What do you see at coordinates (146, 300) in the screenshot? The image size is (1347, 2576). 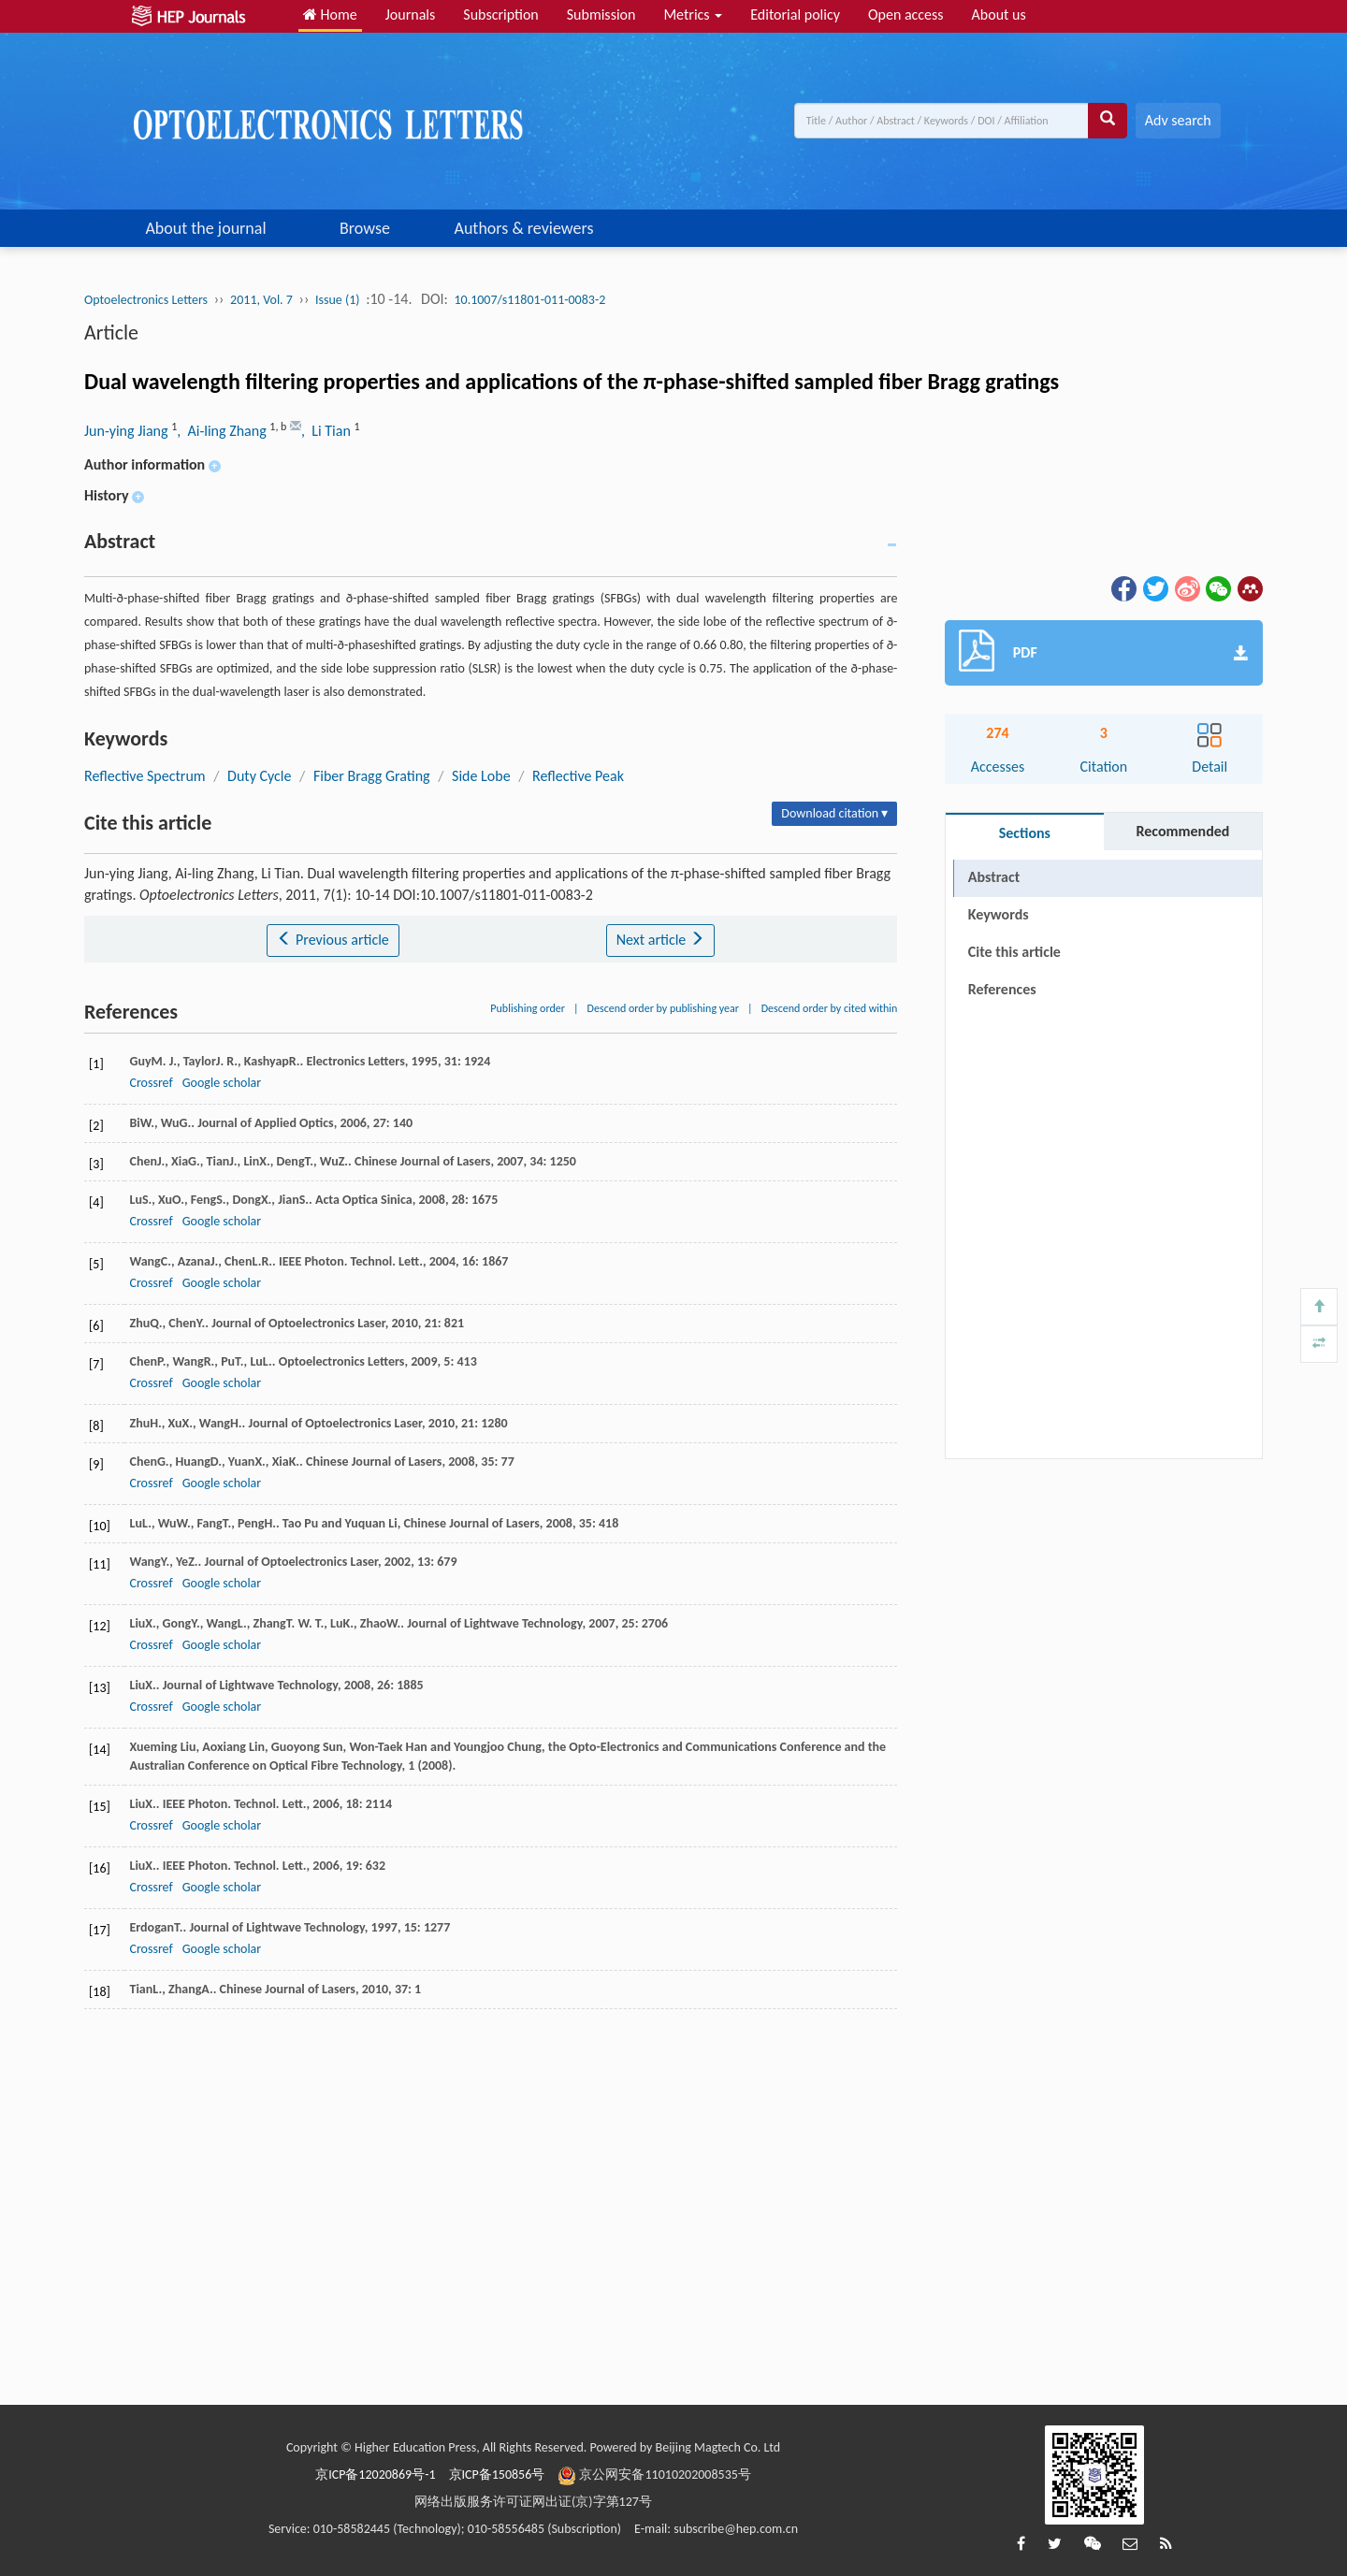 I see `Optoelectronics Letters` at bounding box center [146, 300].